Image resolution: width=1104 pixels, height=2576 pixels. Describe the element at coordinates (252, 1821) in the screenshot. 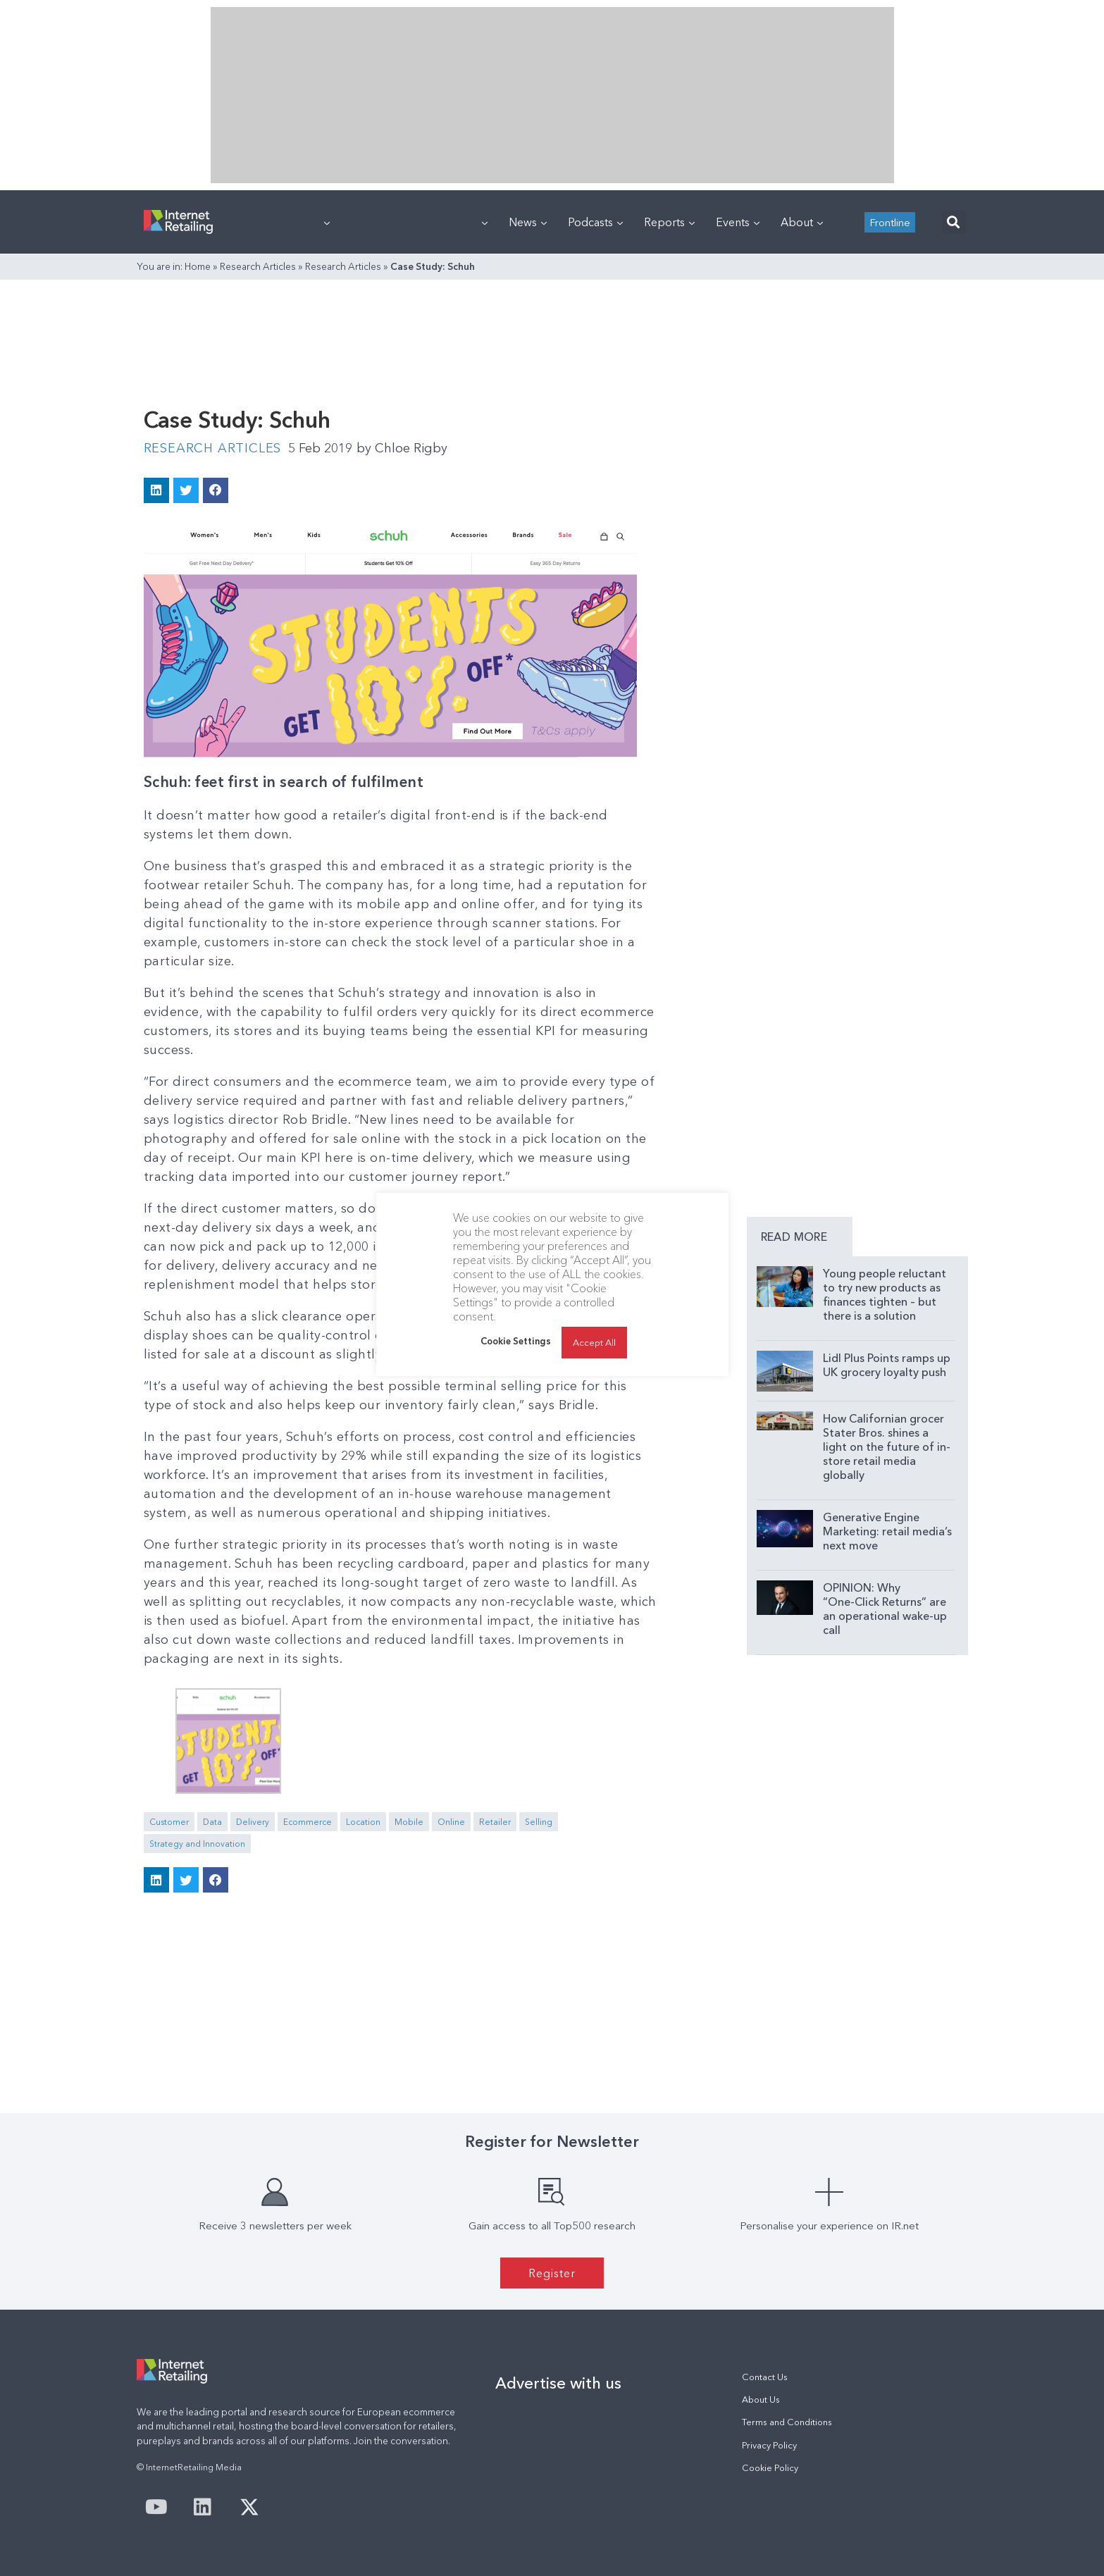

I see `Delivery` at that location.